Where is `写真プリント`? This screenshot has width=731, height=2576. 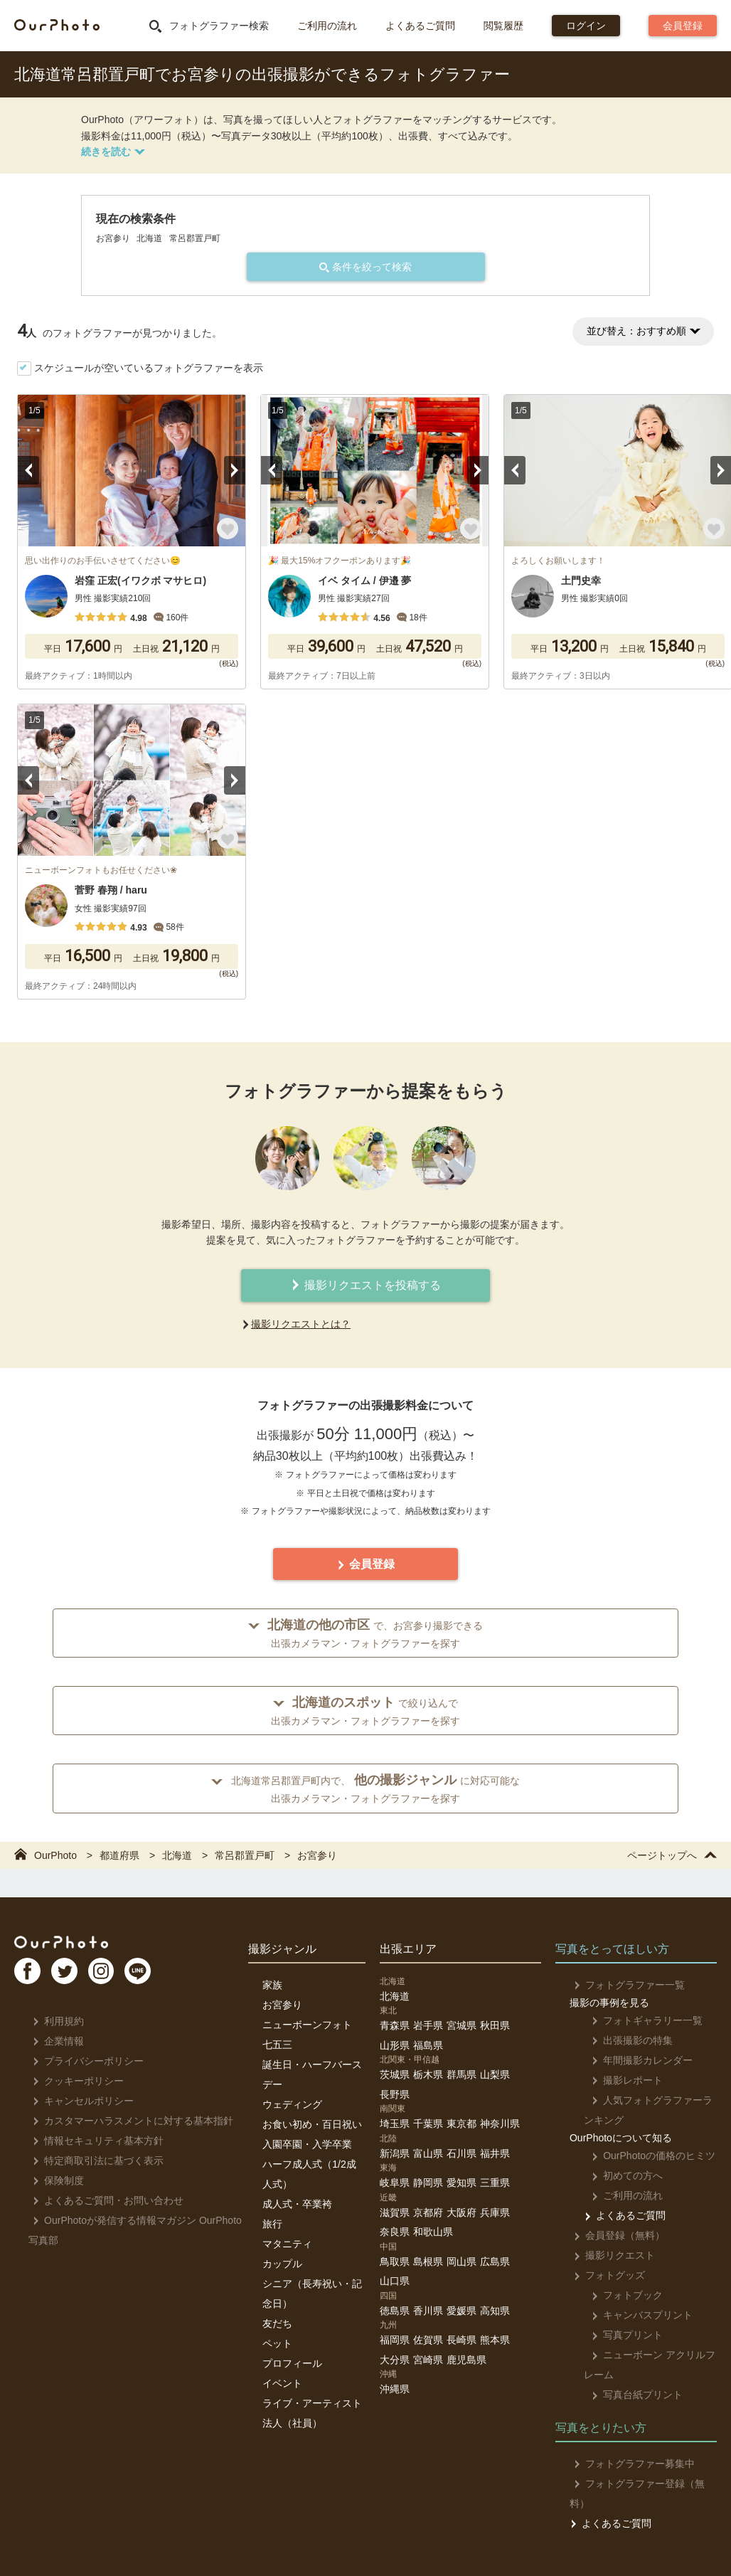
写真プリント is located at coordinates (620, 2335).